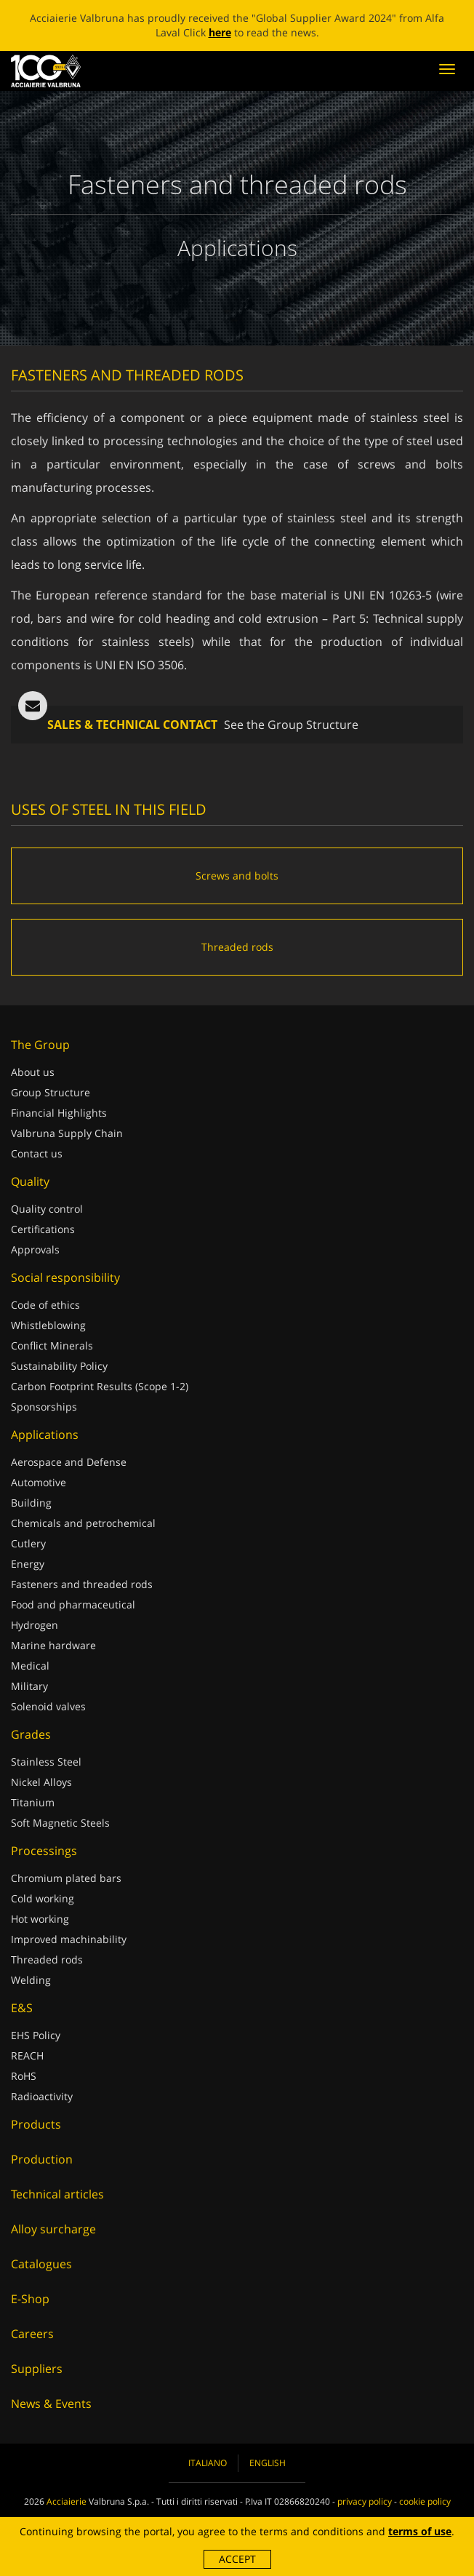 The image size is (474, 2576). What do you see at coordinates (23, 2076) in the screenshot?
I see `RoHS` at bounding box center [23, 2076].